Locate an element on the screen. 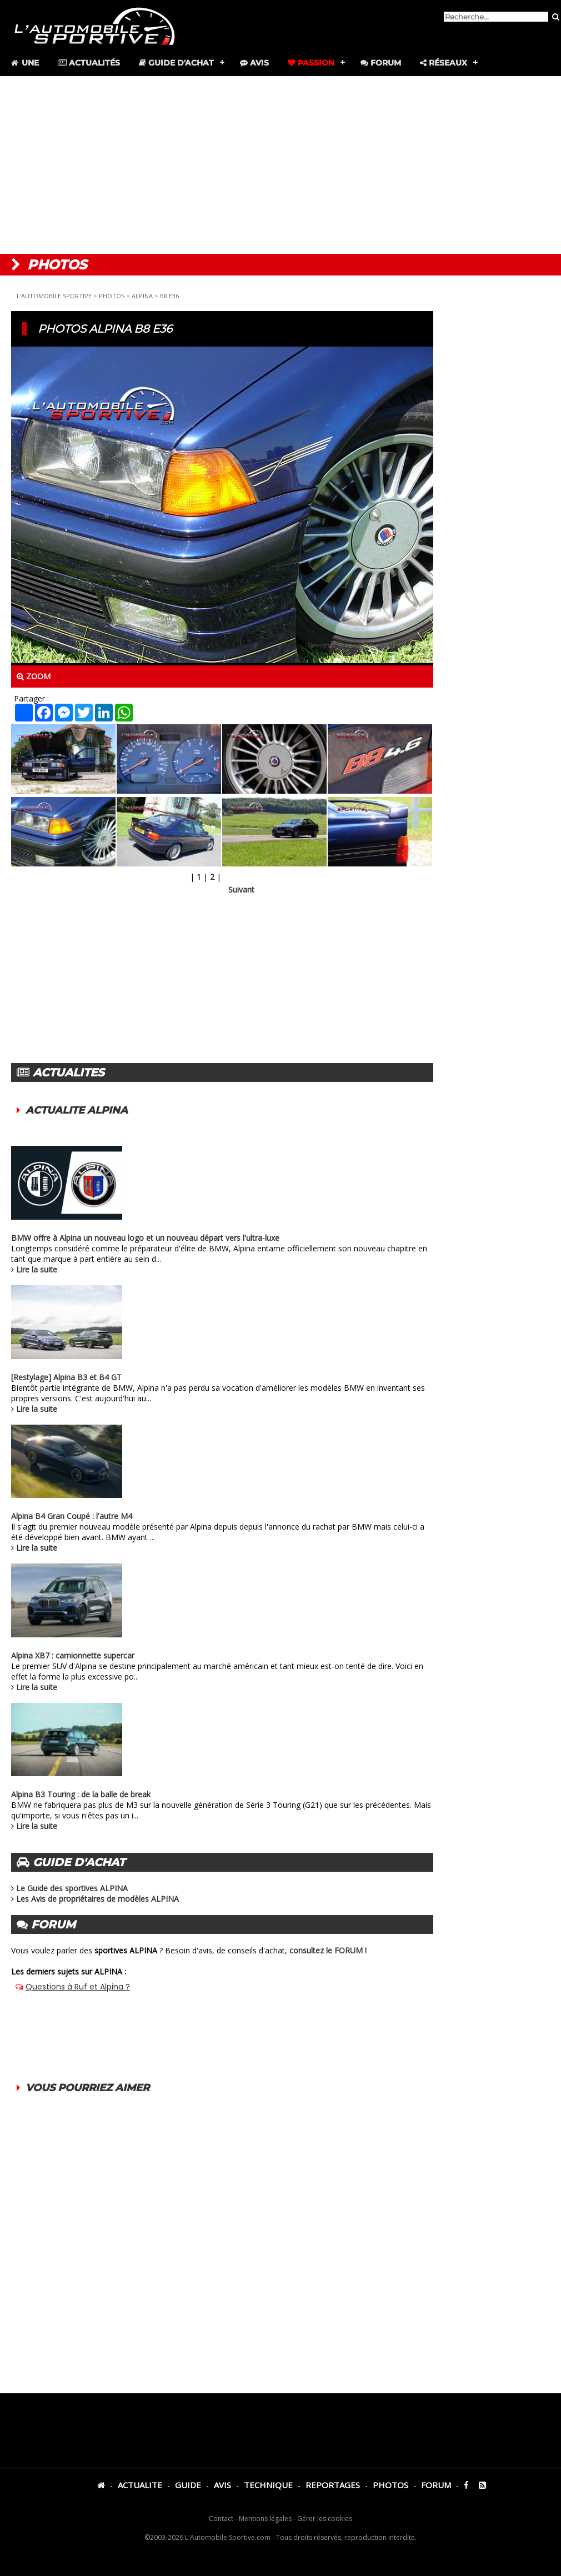  Avis is located at coordinates (254, 63).